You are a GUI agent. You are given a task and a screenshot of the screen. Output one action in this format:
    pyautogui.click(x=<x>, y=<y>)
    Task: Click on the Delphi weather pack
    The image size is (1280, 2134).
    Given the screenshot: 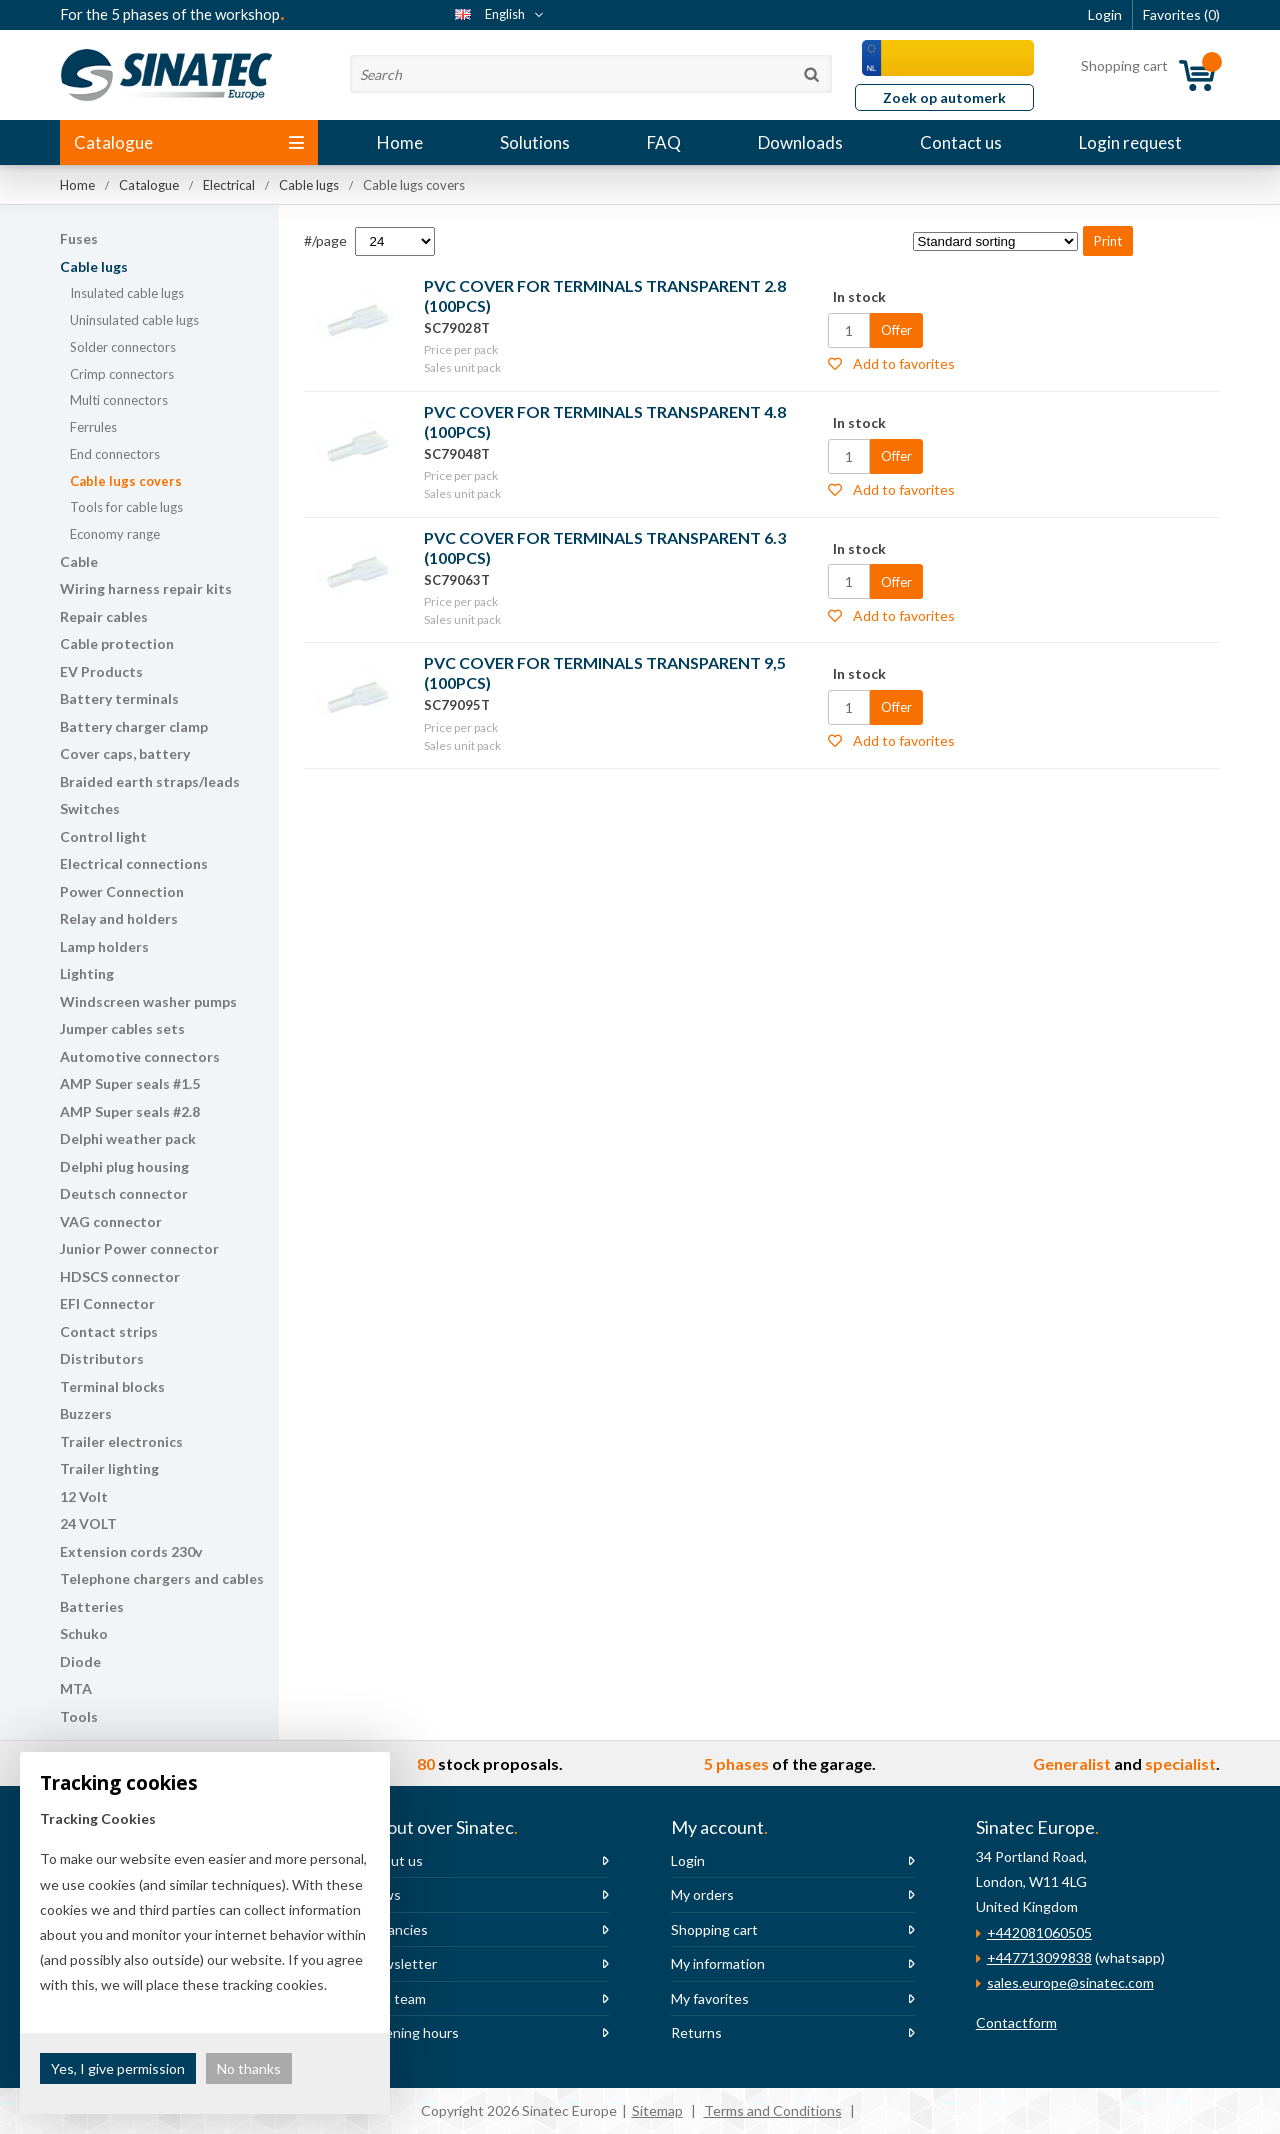 What is the action you would take?
    pyautogui.click(x=128, y=1138)
    